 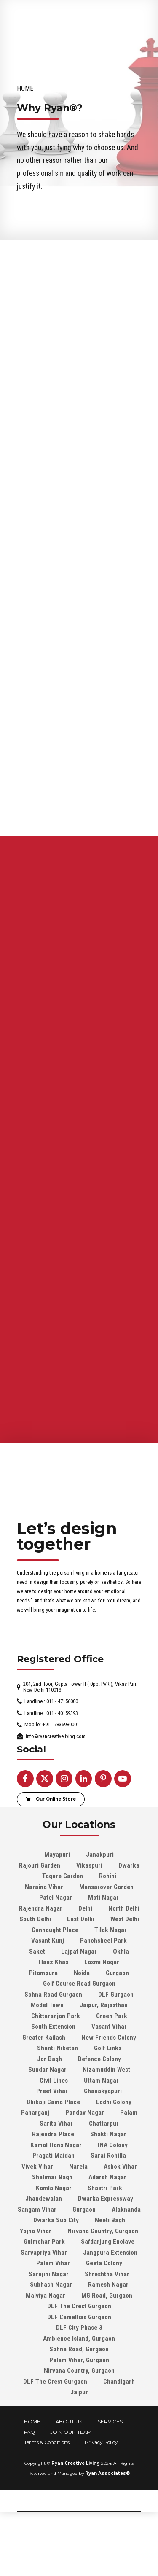 What do you see at coordinates (123, 1950) in the screenshot?
I see `North Delhi` at bounding box center [123, 1950].